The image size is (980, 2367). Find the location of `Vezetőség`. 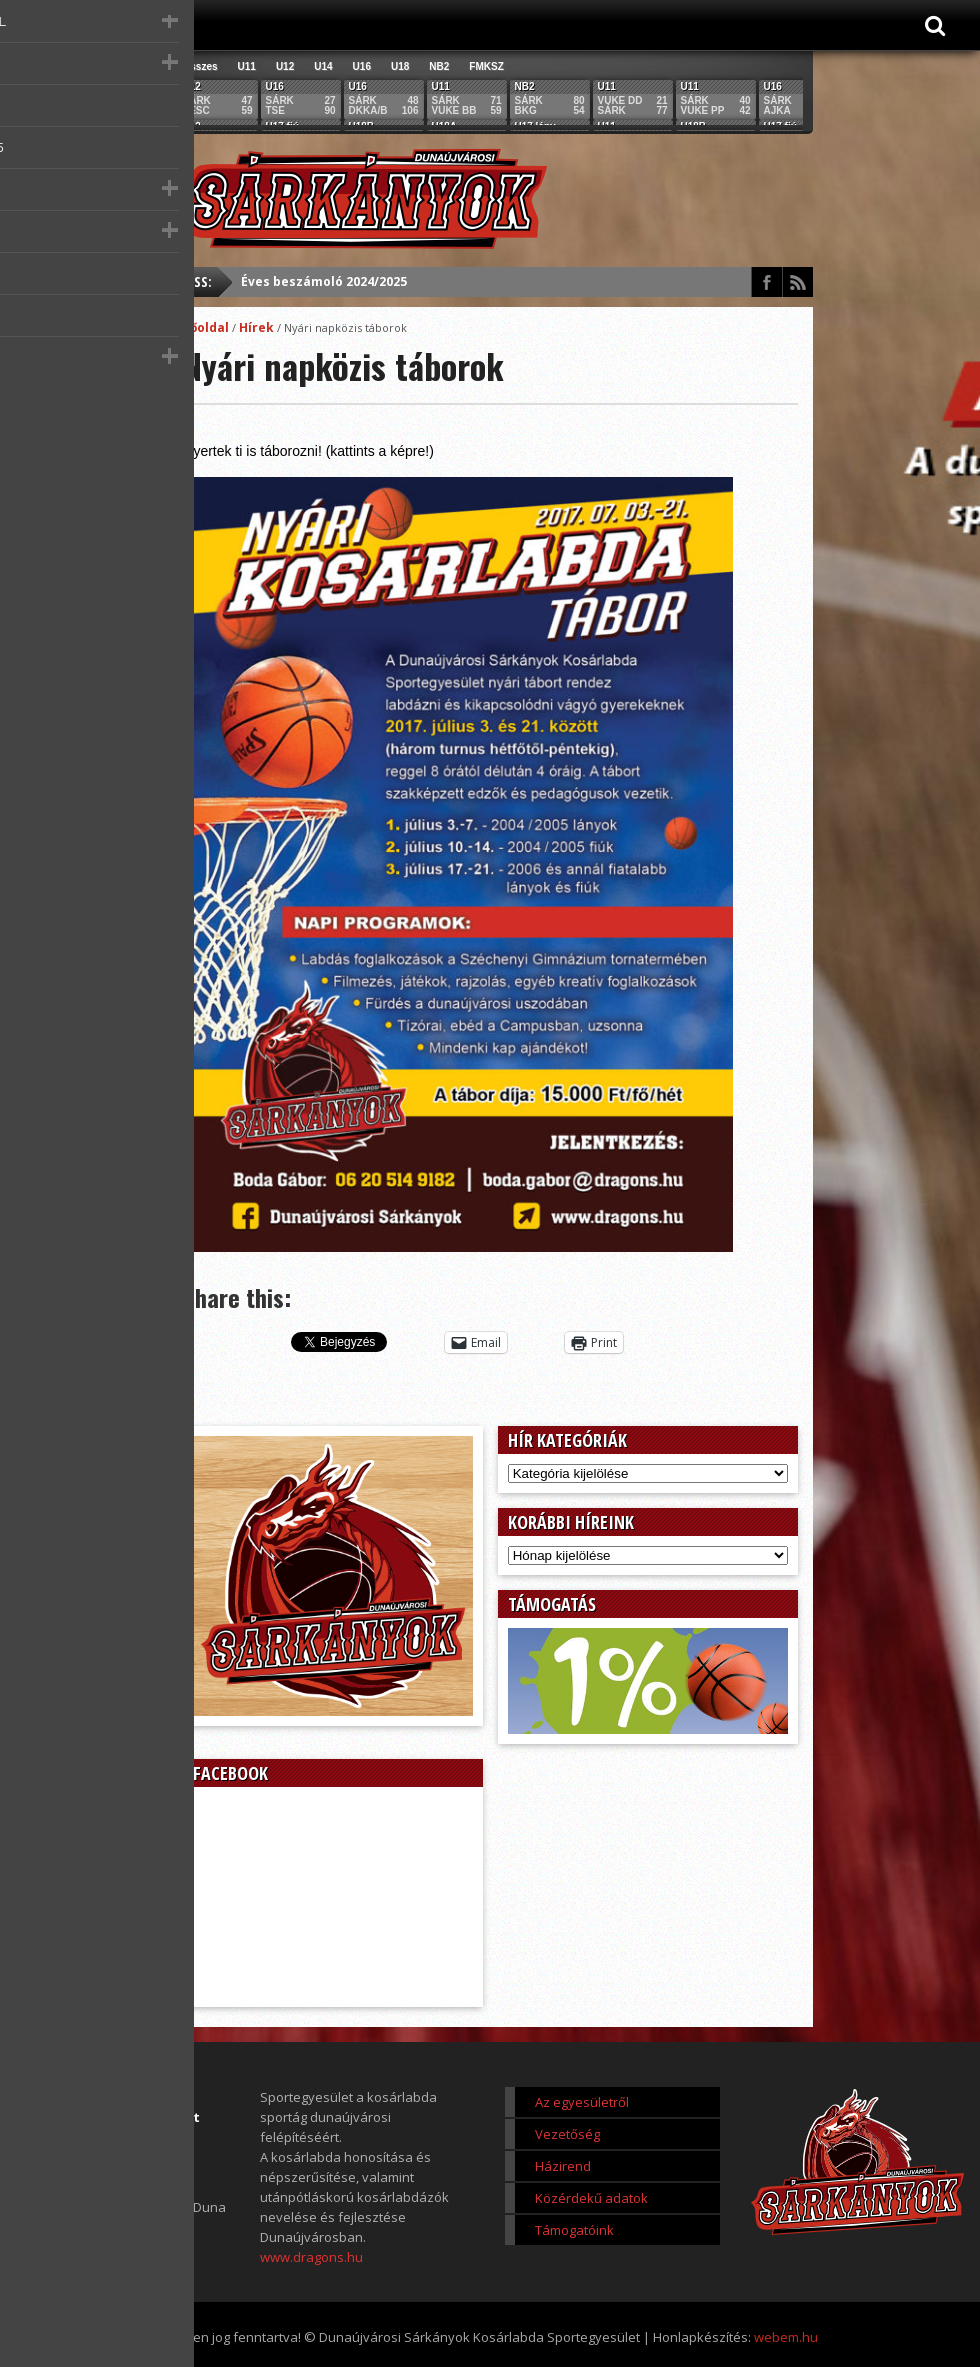

Vezetőség is located at coordinates (567, 2134).